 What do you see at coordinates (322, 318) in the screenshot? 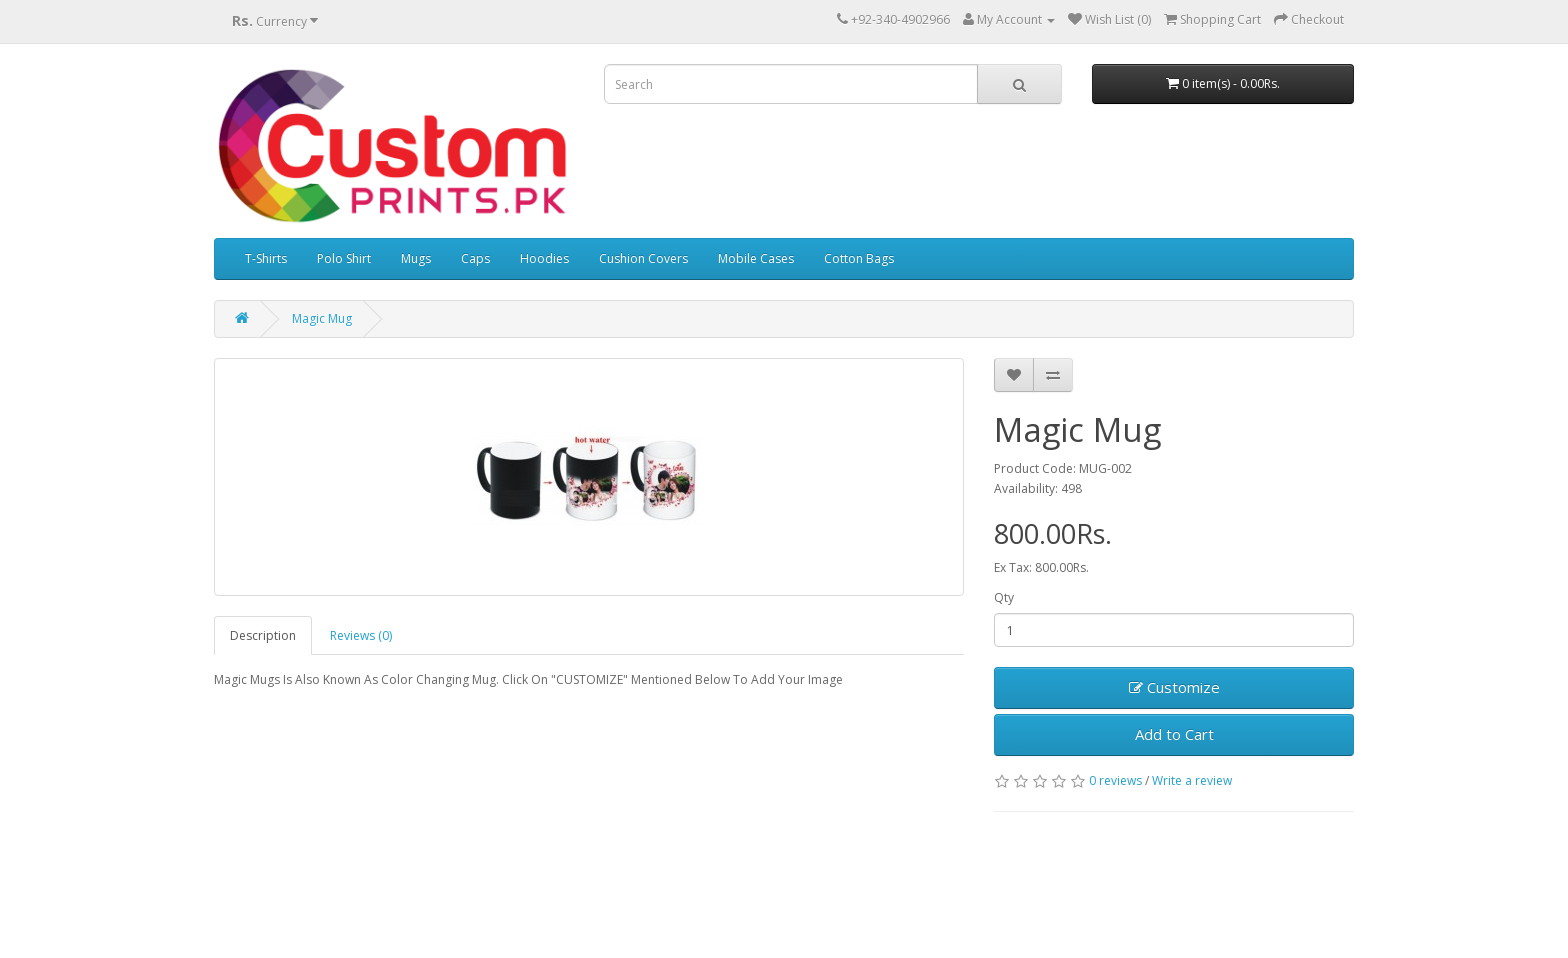
I see `Magic Mug` at bounding box center [322, 318].